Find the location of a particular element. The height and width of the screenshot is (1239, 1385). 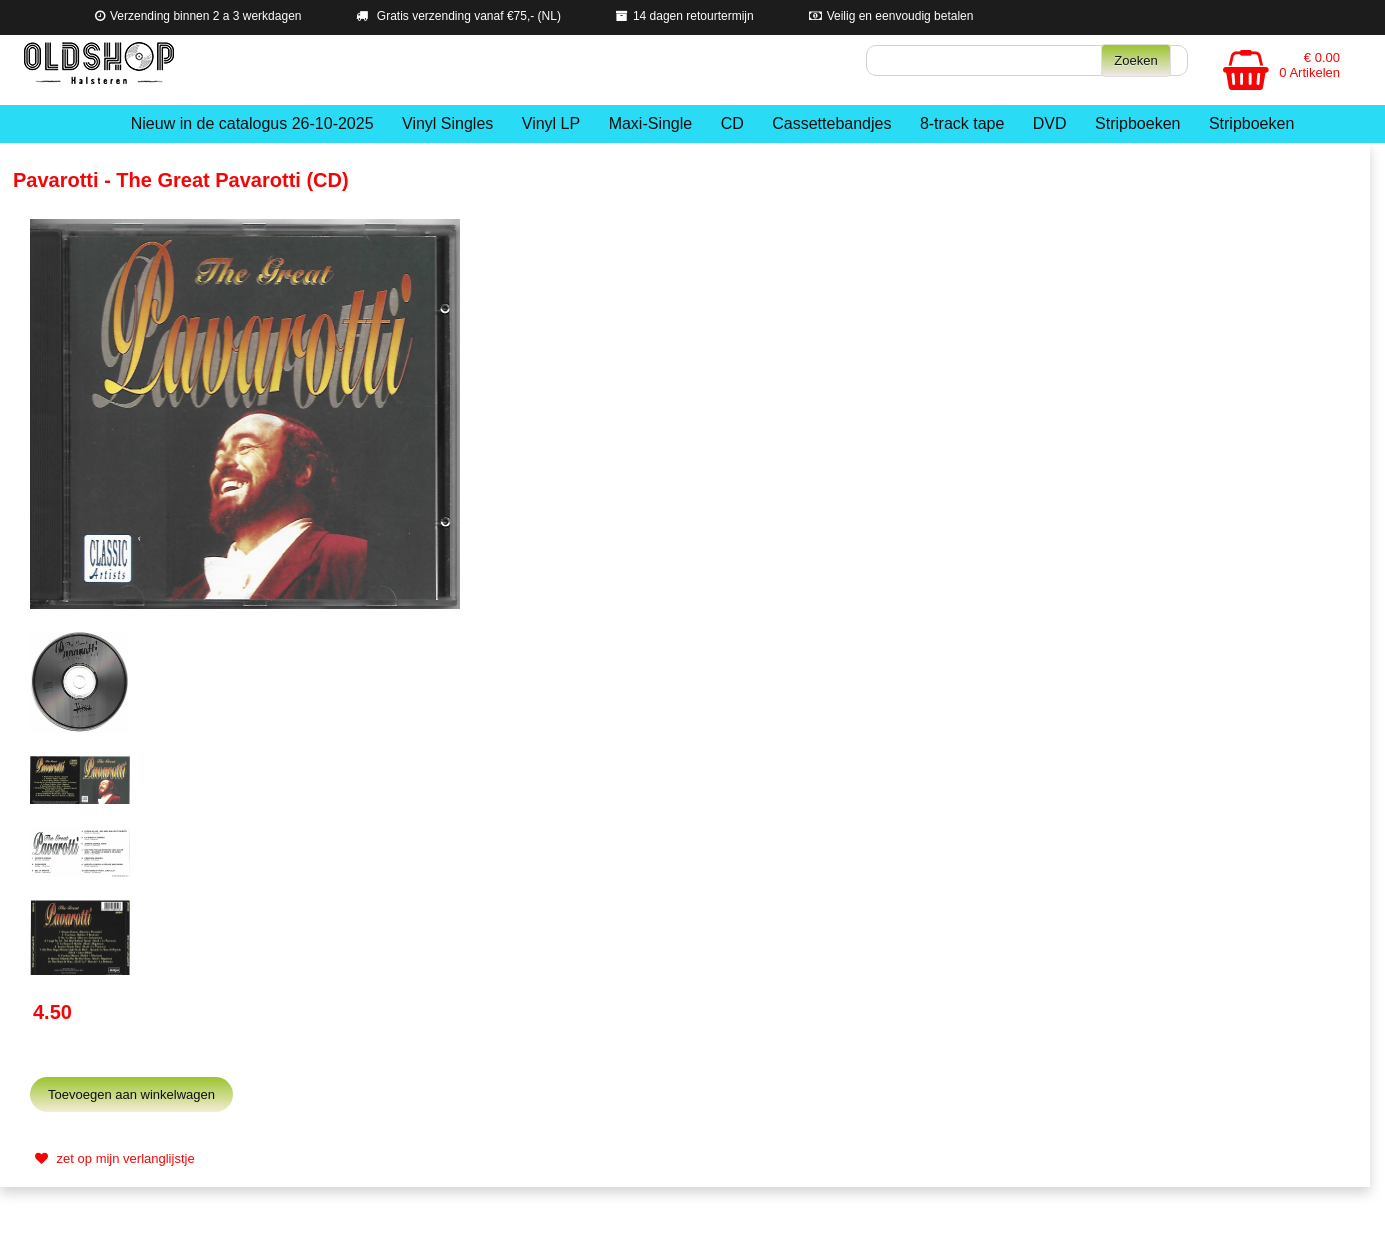

Vinyl LP is located at coordinates (551, 123).